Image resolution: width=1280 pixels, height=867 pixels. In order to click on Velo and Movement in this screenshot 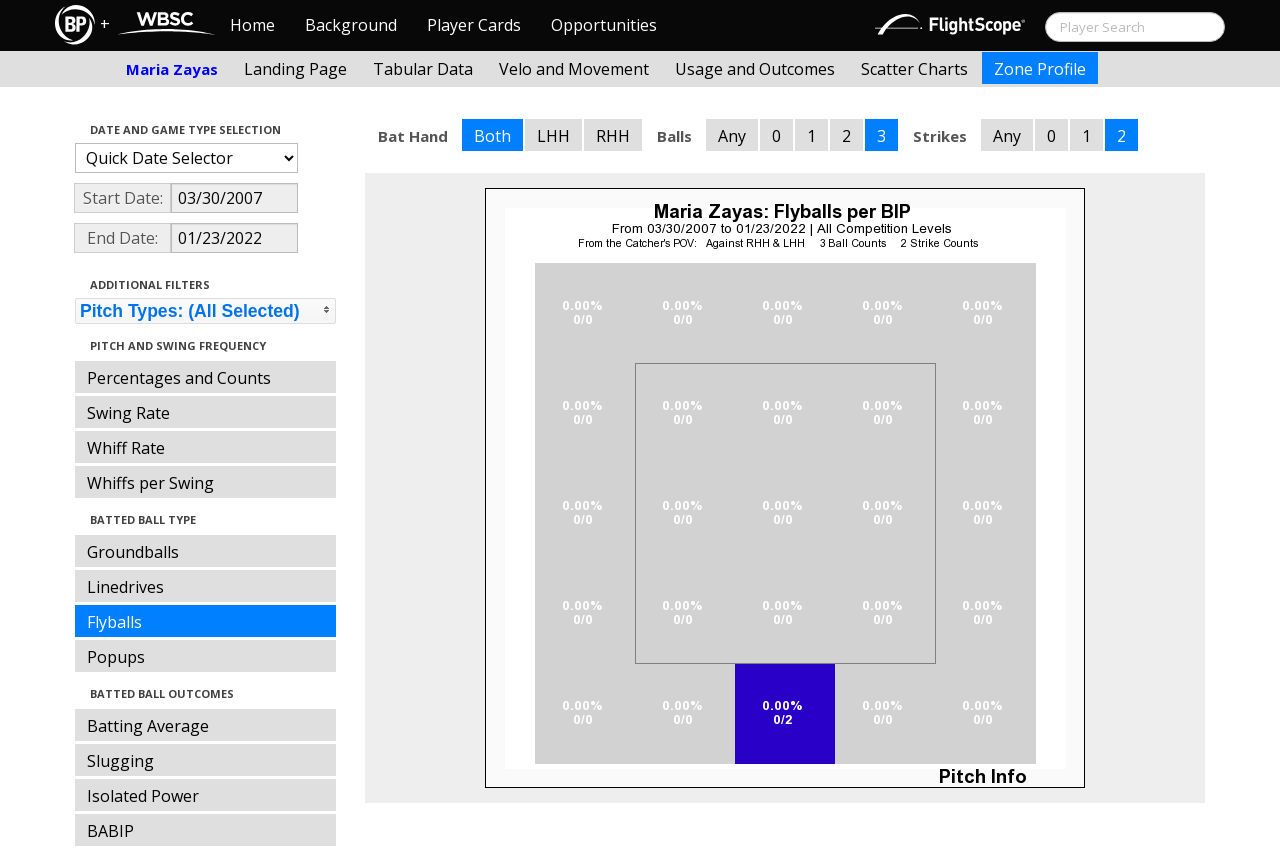, I will do `click(574, 69)`.